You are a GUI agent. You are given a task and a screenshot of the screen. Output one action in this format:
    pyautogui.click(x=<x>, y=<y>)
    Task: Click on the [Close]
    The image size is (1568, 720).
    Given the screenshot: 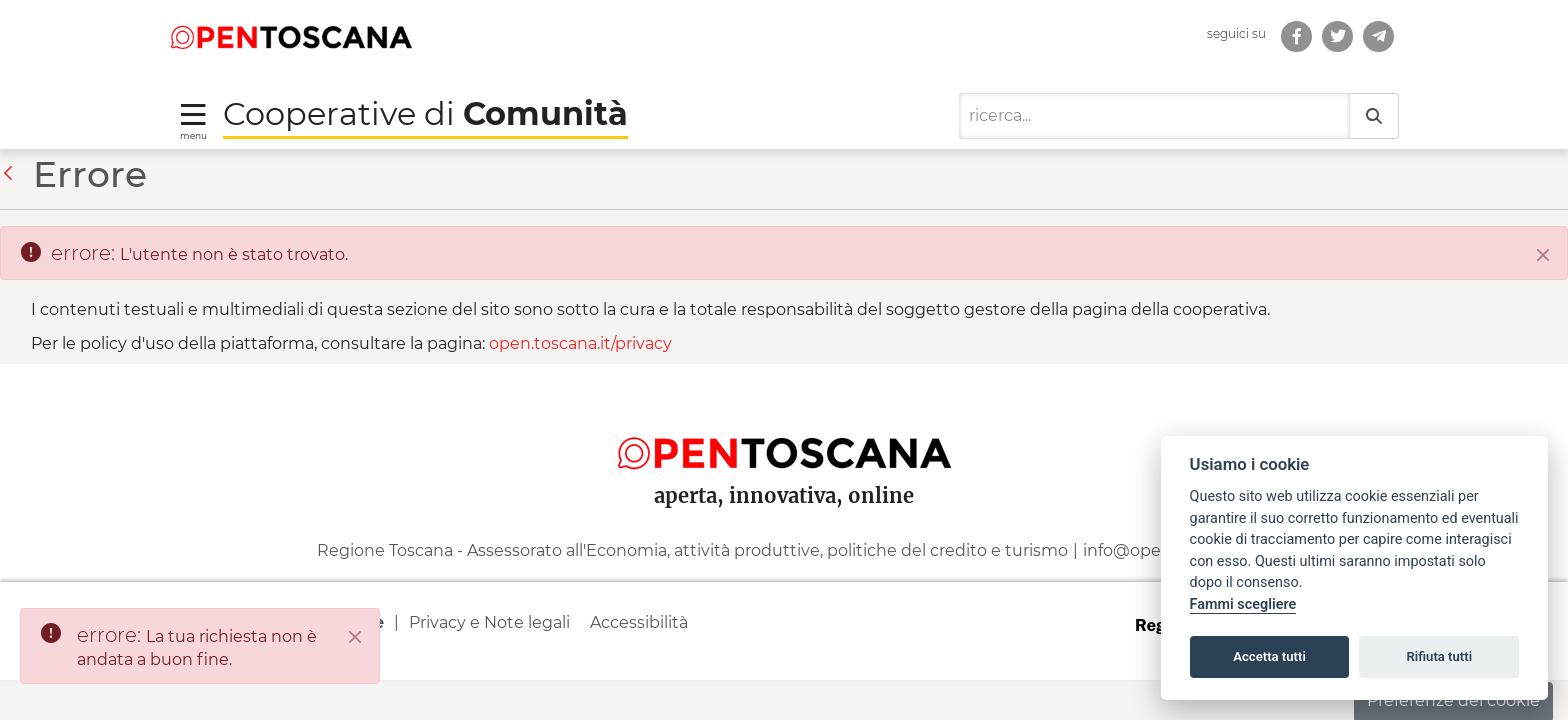 What is the action you would take?
    pyautogui.click(x=355, y=637)
    